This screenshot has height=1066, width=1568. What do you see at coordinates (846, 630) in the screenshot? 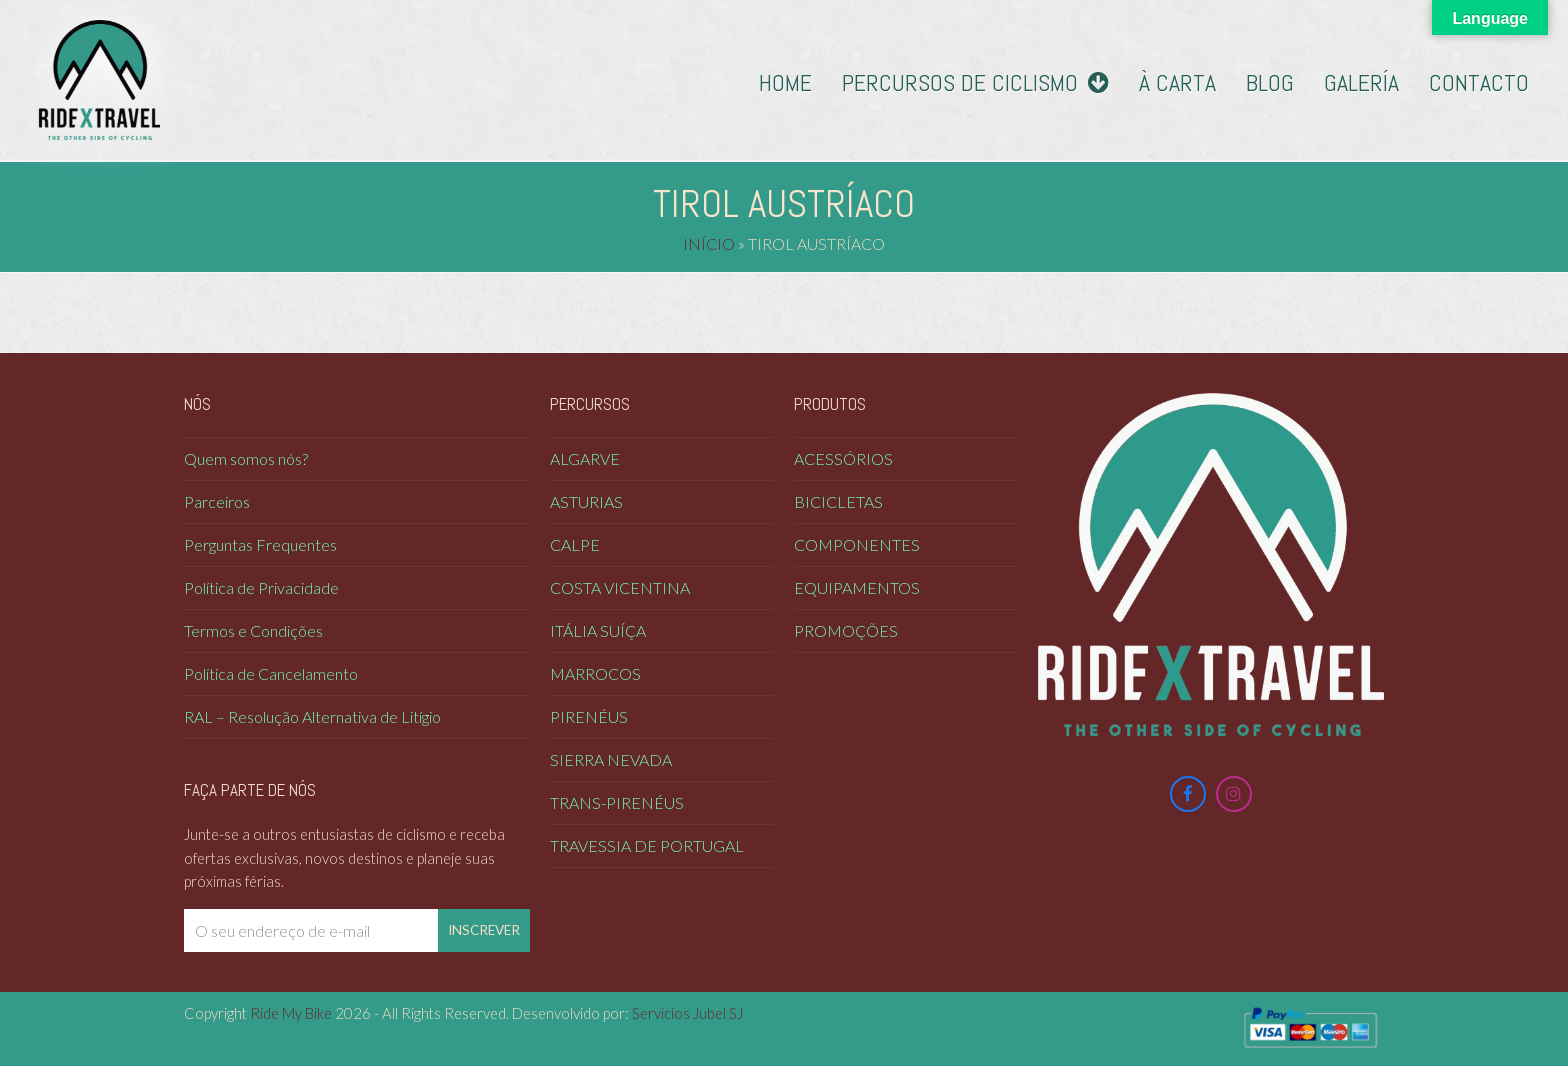
I see `Promoções` at bounding box center [846, 630].